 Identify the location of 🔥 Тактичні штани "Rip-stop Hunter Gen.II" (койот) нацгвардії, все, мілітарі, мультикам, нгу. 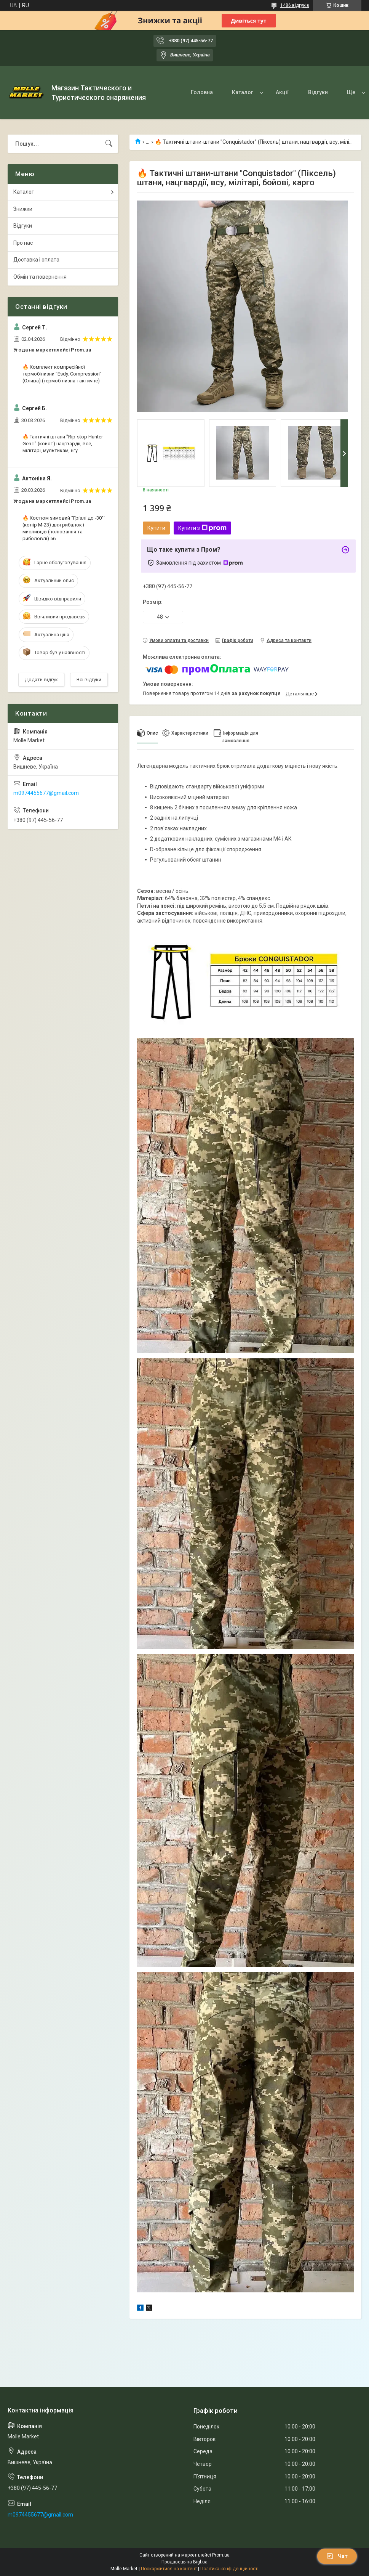
(62, 443).